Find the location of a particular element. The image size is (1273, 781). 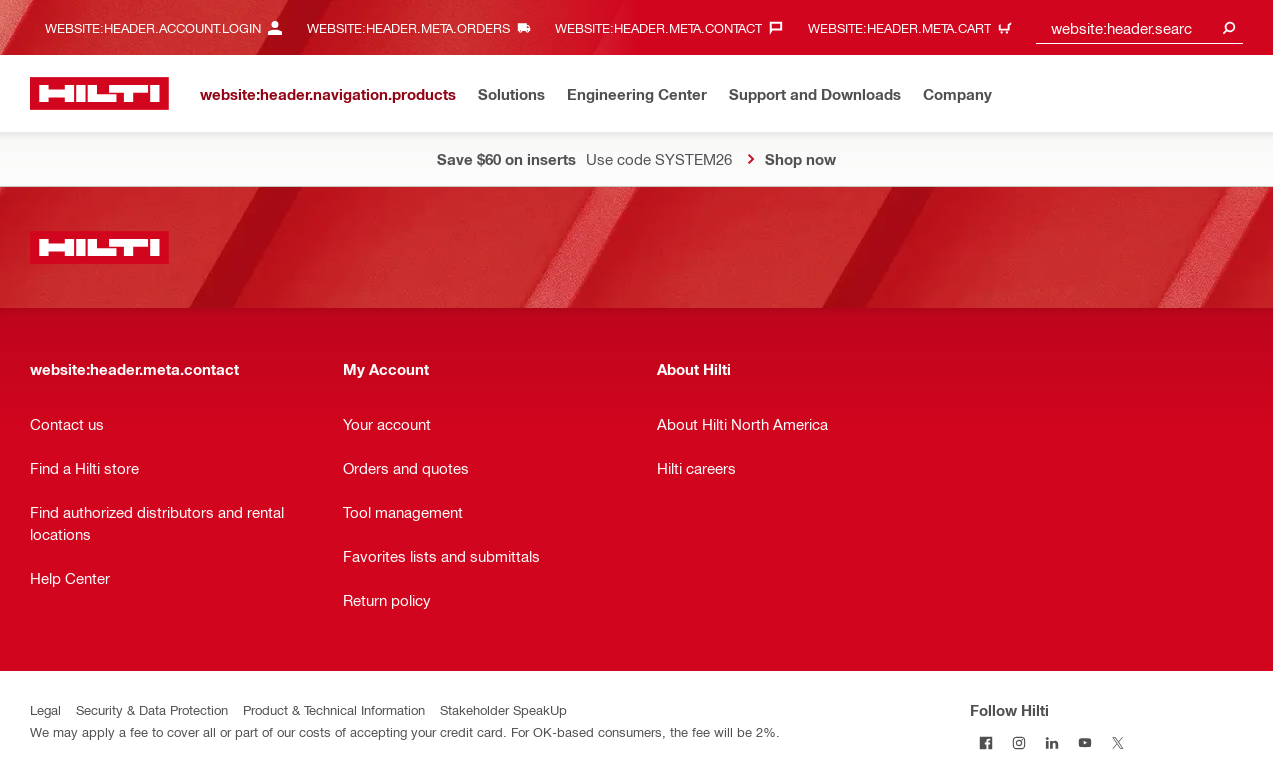

Product & Technical Information is located at coordinates (334, 709).